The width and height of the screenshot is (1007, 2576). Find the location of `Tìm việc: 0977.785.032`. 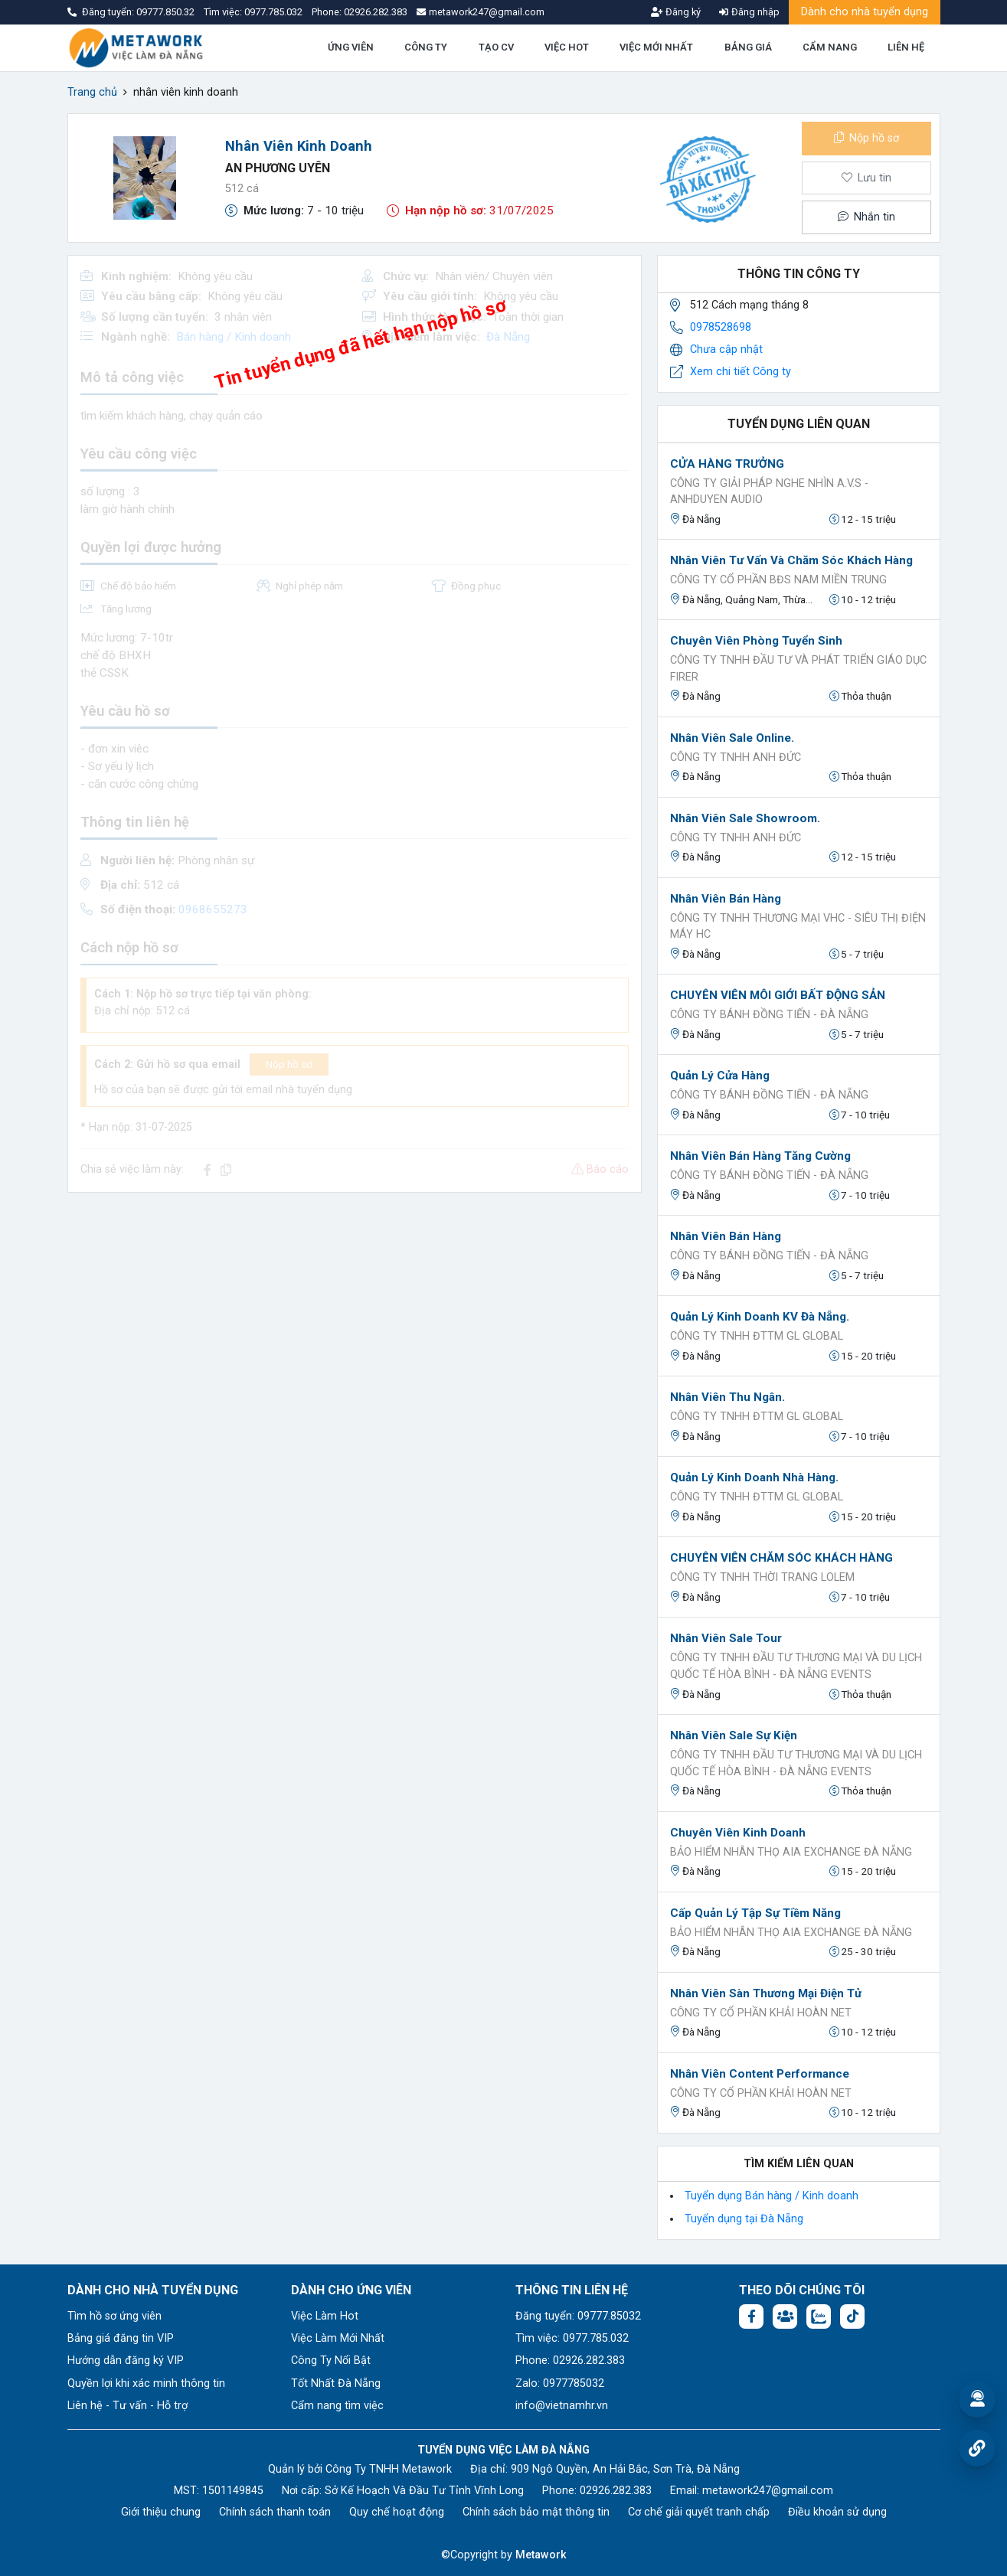

Tìm việc: 0977.785.032 is located at coordinates (572, 2338).